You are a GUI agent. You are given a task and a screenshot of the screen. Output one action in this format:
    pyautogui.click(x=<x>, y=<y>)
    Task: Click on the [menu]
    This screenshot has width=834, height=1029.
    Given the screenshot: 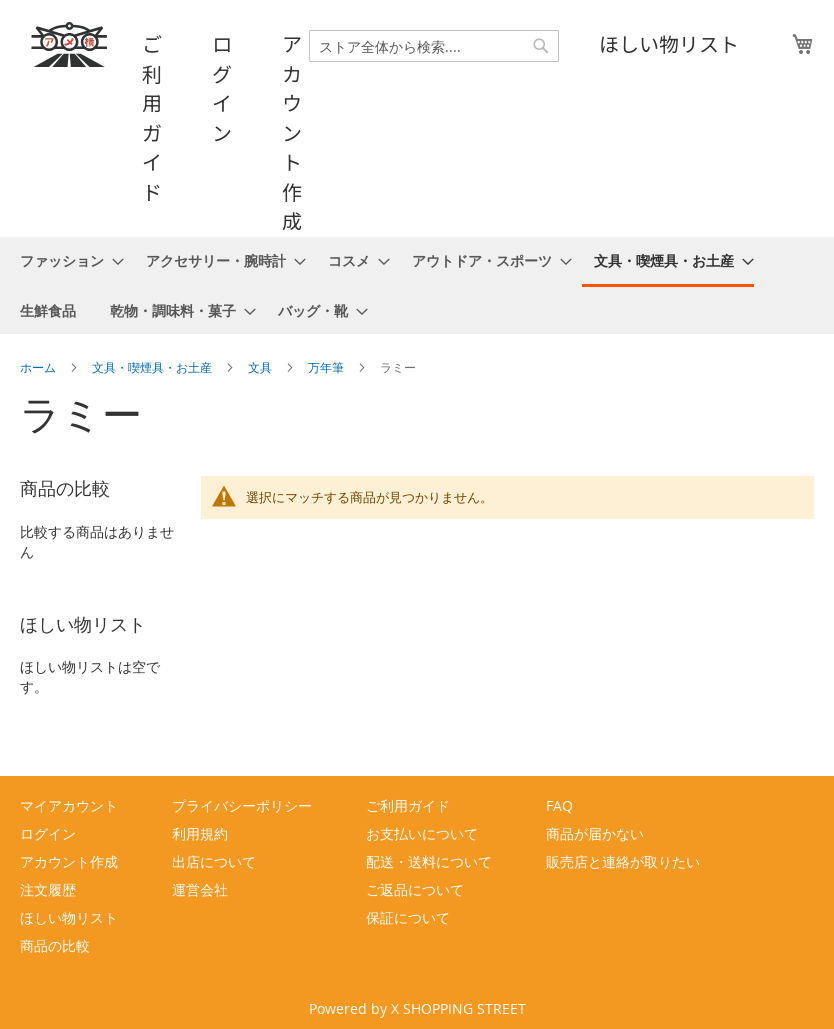 What is the action you would take?
    pyautogui.click(x=417, y=285)
    